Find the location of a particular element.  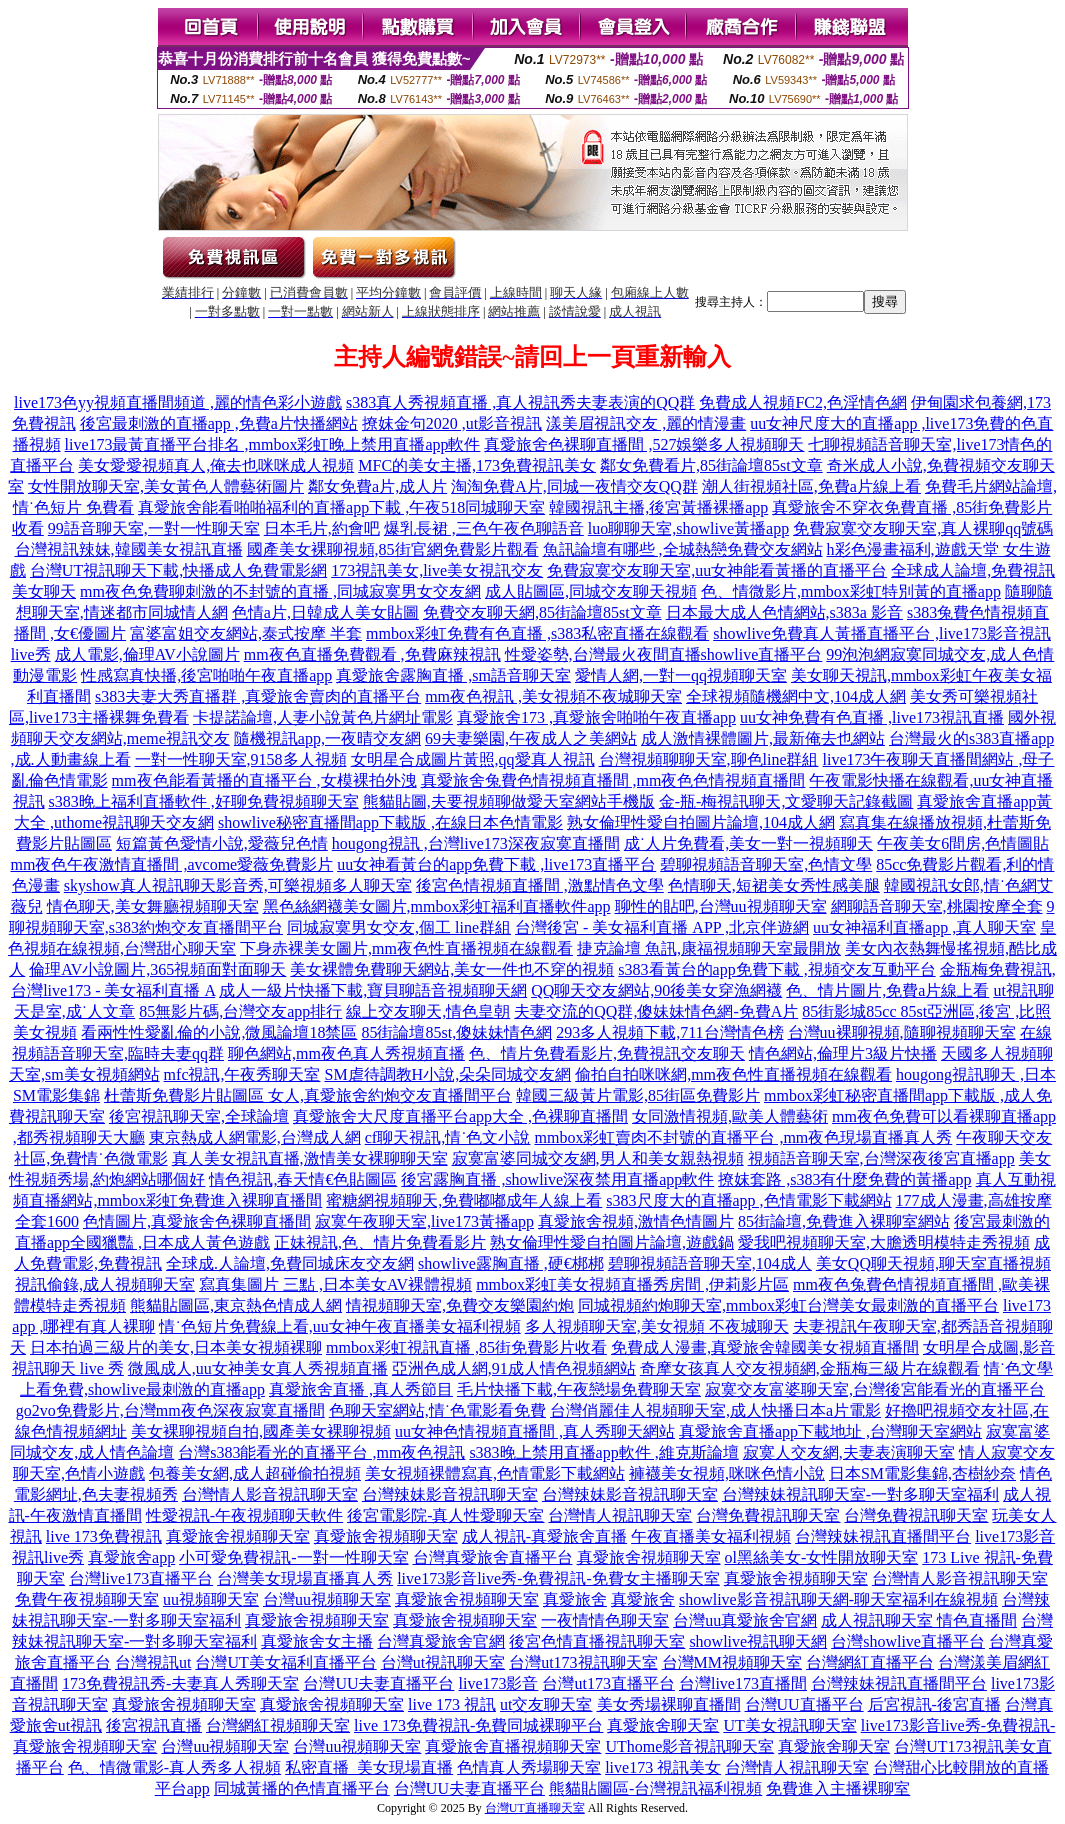

愛情人網,一對一qq視頻聊天室 is located at coordinates (681, 675).